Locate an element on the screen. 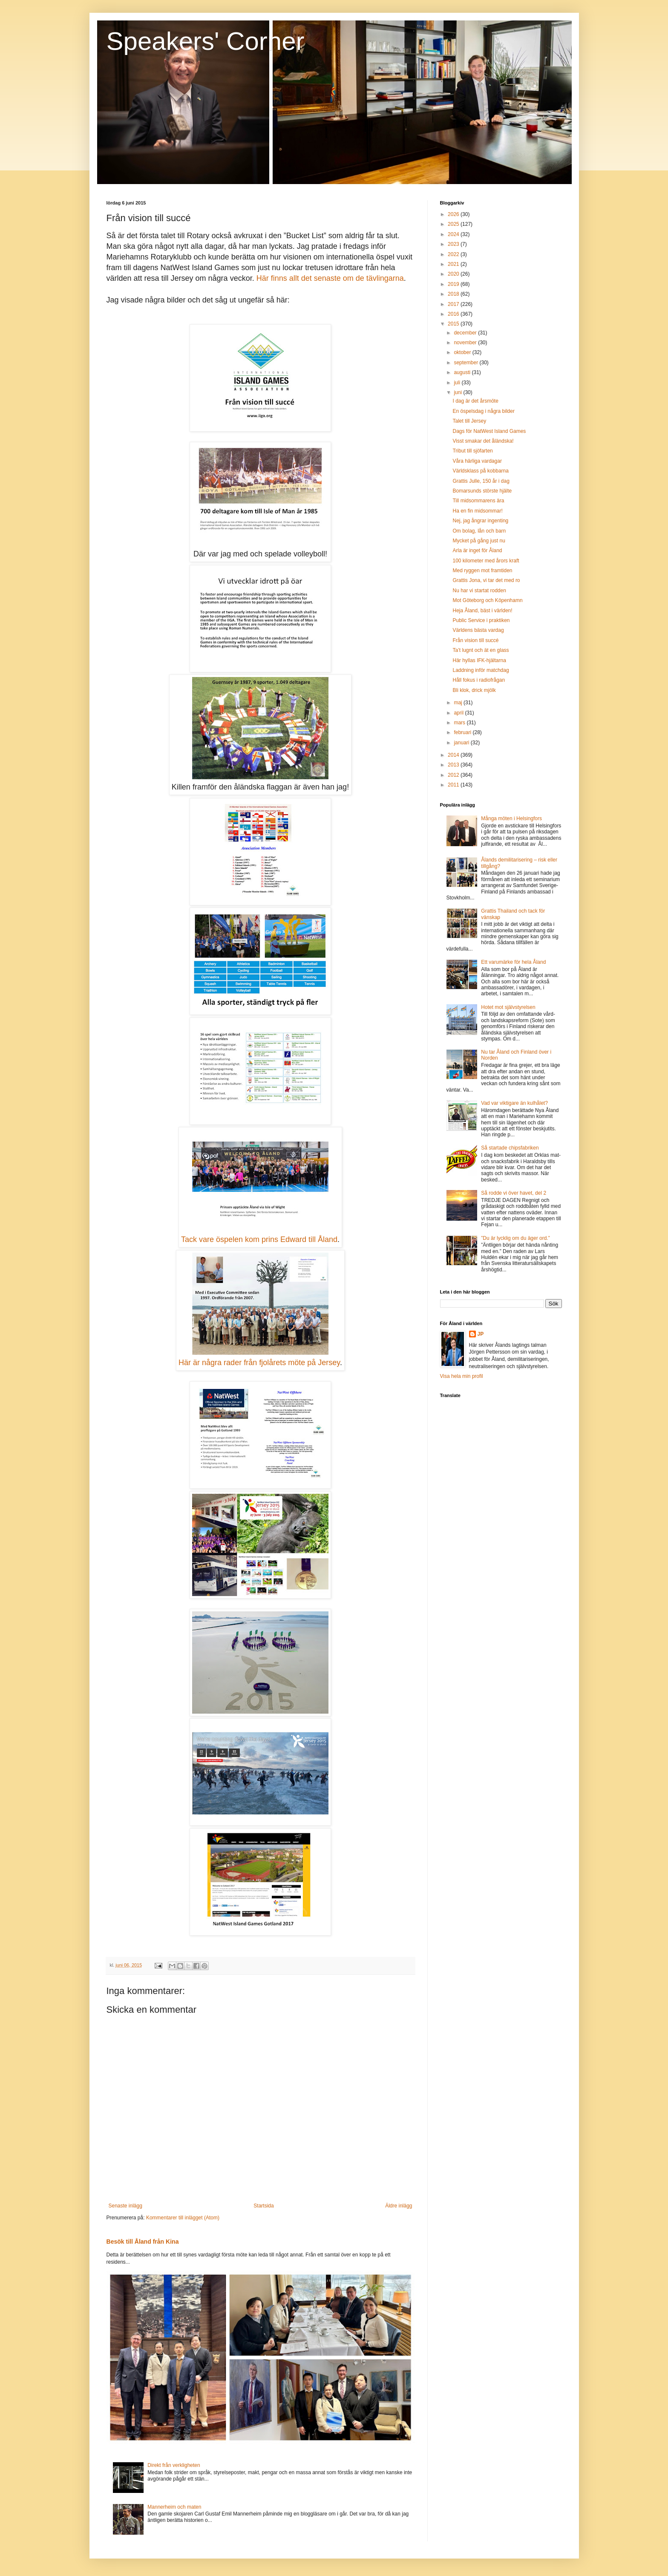  2015 is located at coordinates (454, 324).